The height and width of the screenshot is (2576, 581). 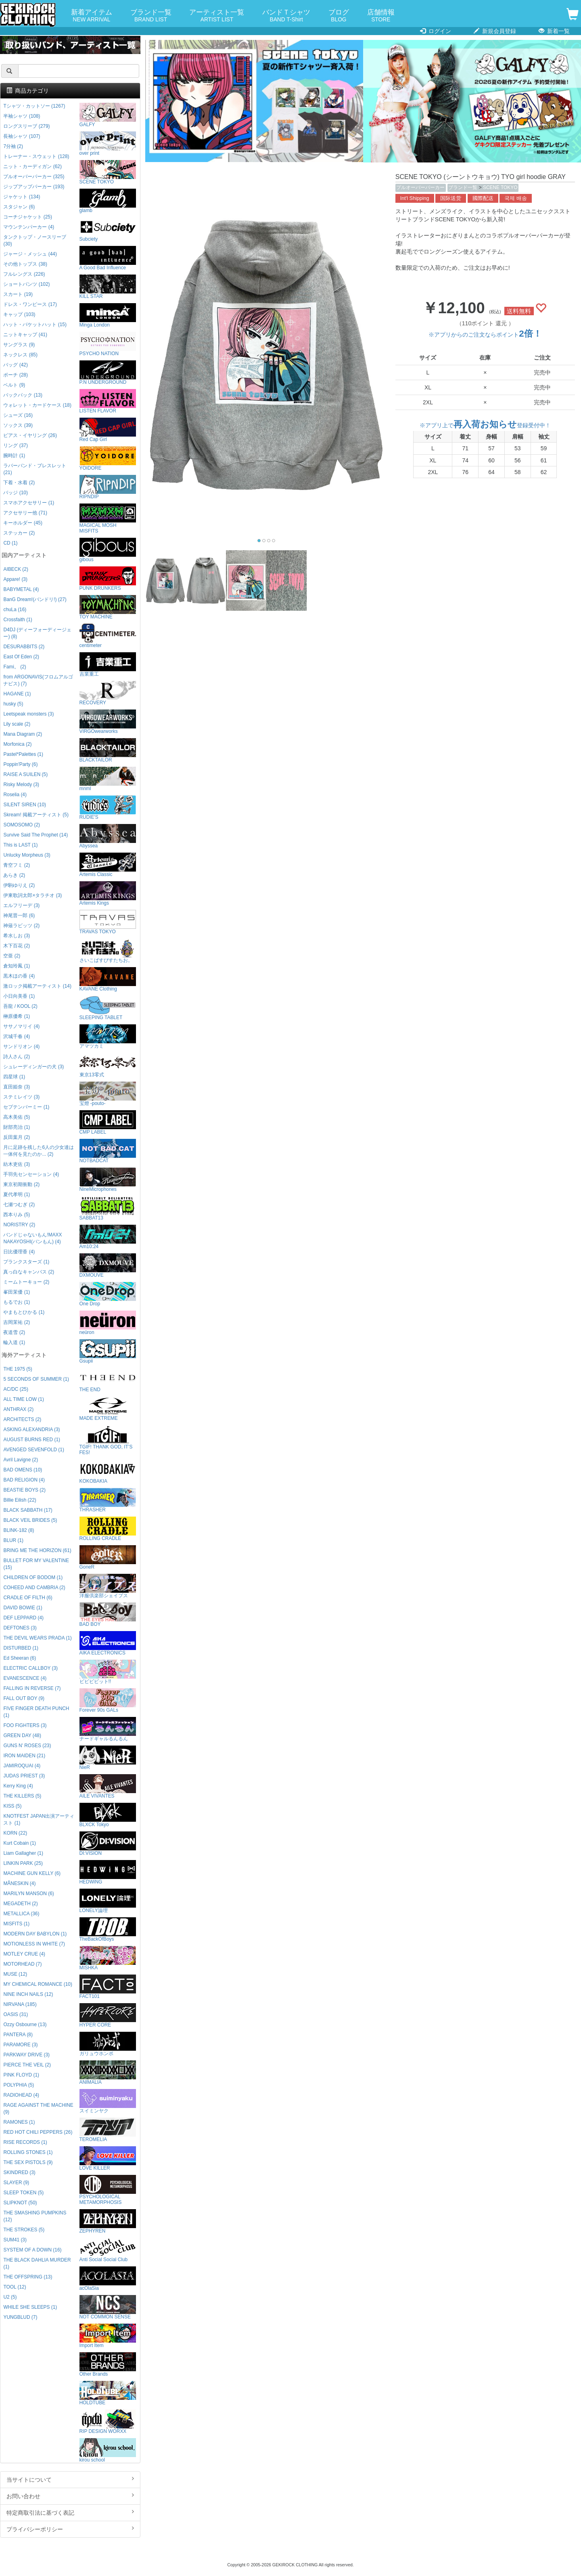 What do you see at coordinates (25, 334) in the screenshot?
I see `ニットキャップ (41)` at bounding box center [25, 334].